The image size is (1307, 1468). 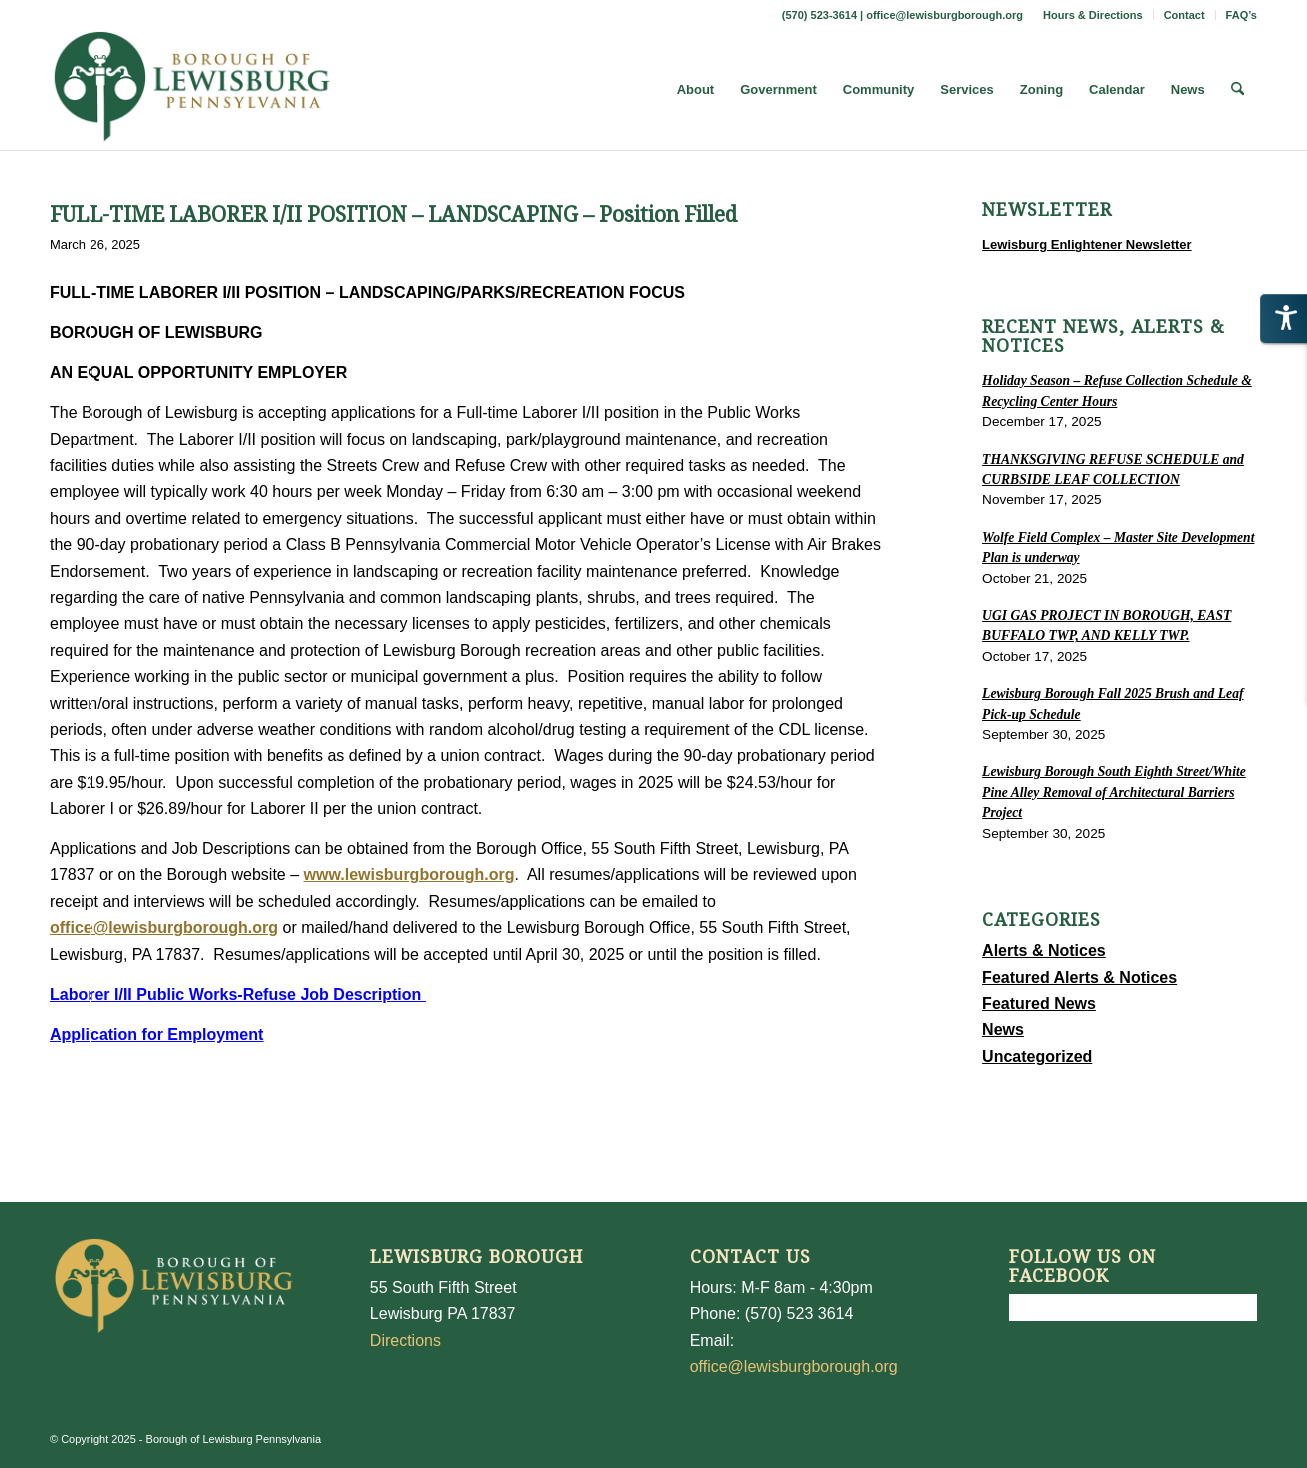 I want to click on FAQ’s, so click(x=1241, y=15).